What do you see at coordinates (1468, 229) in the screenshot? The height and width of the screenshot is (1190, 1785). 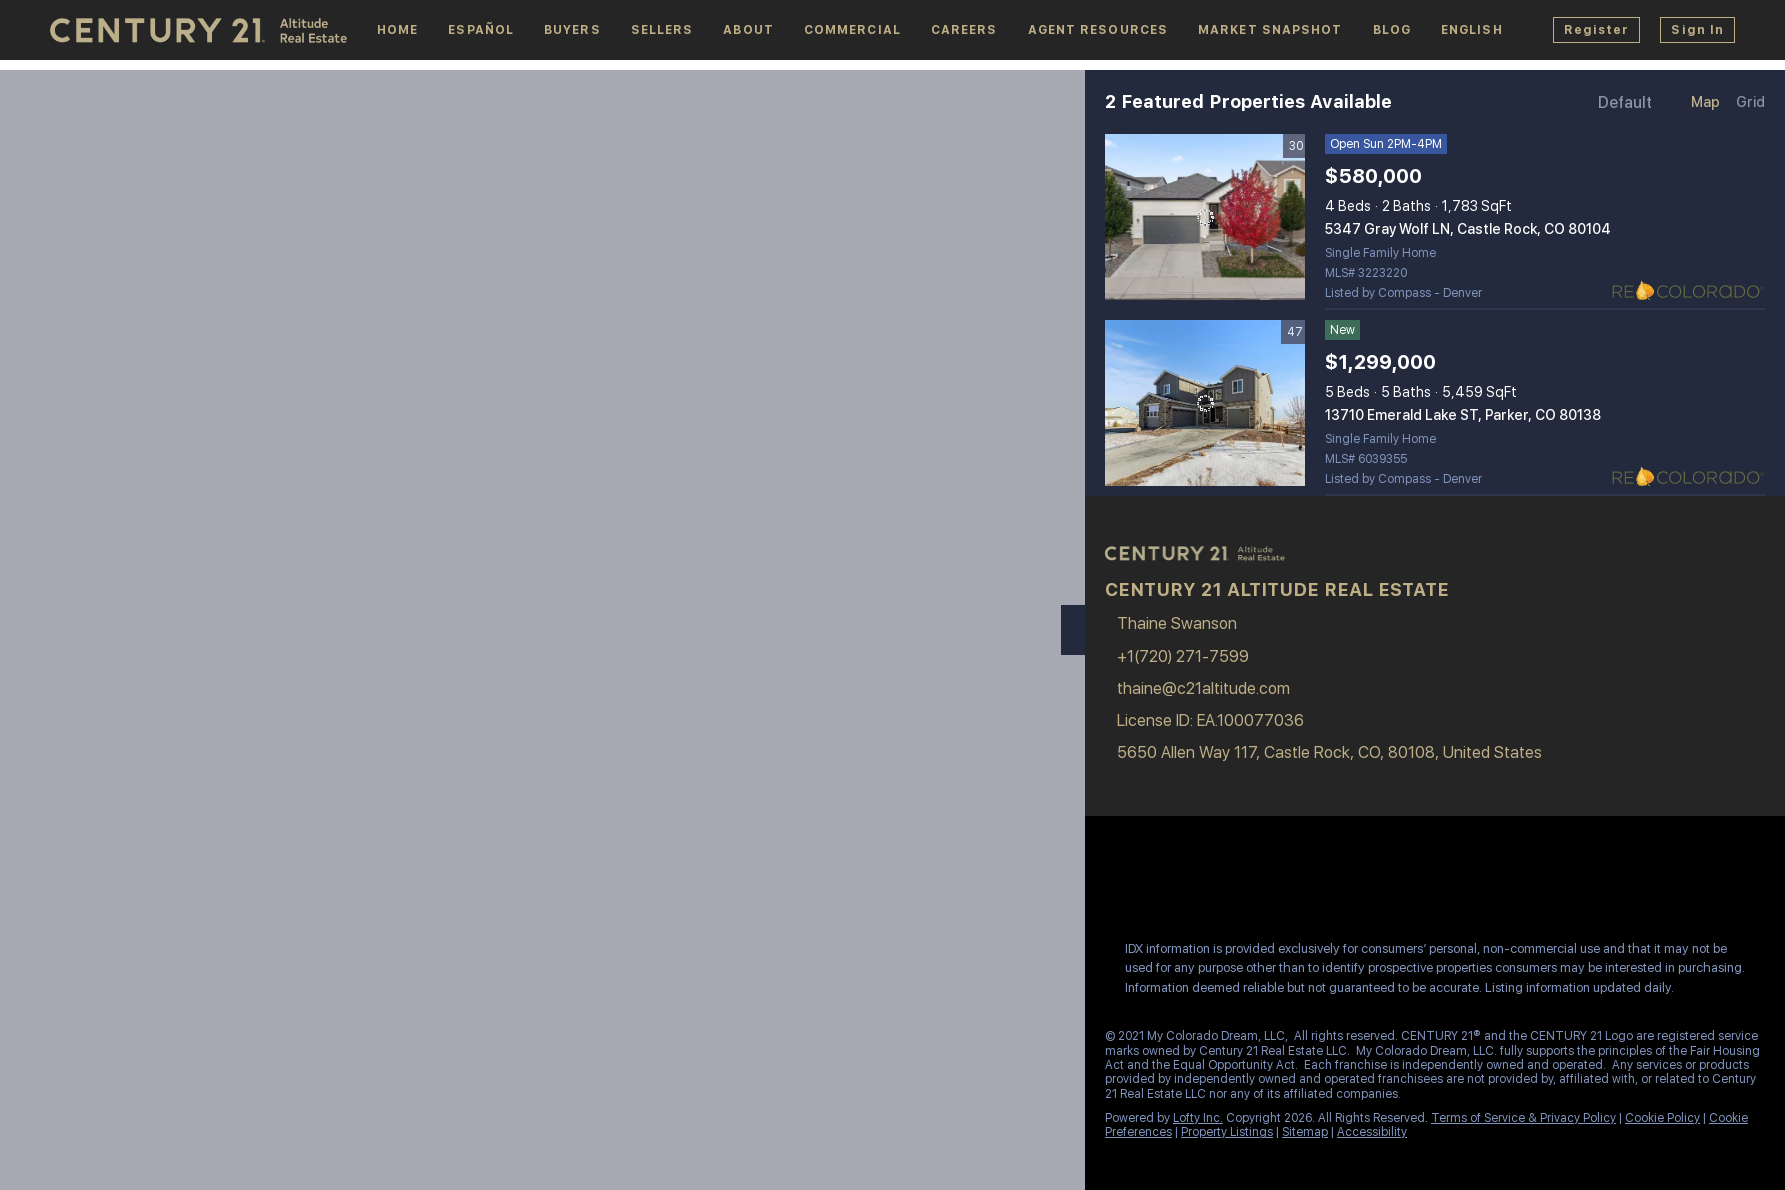 I see `5347 Gray Wolf LN, Castle Rock, CO 80104` at bounding box center [1468, 229].